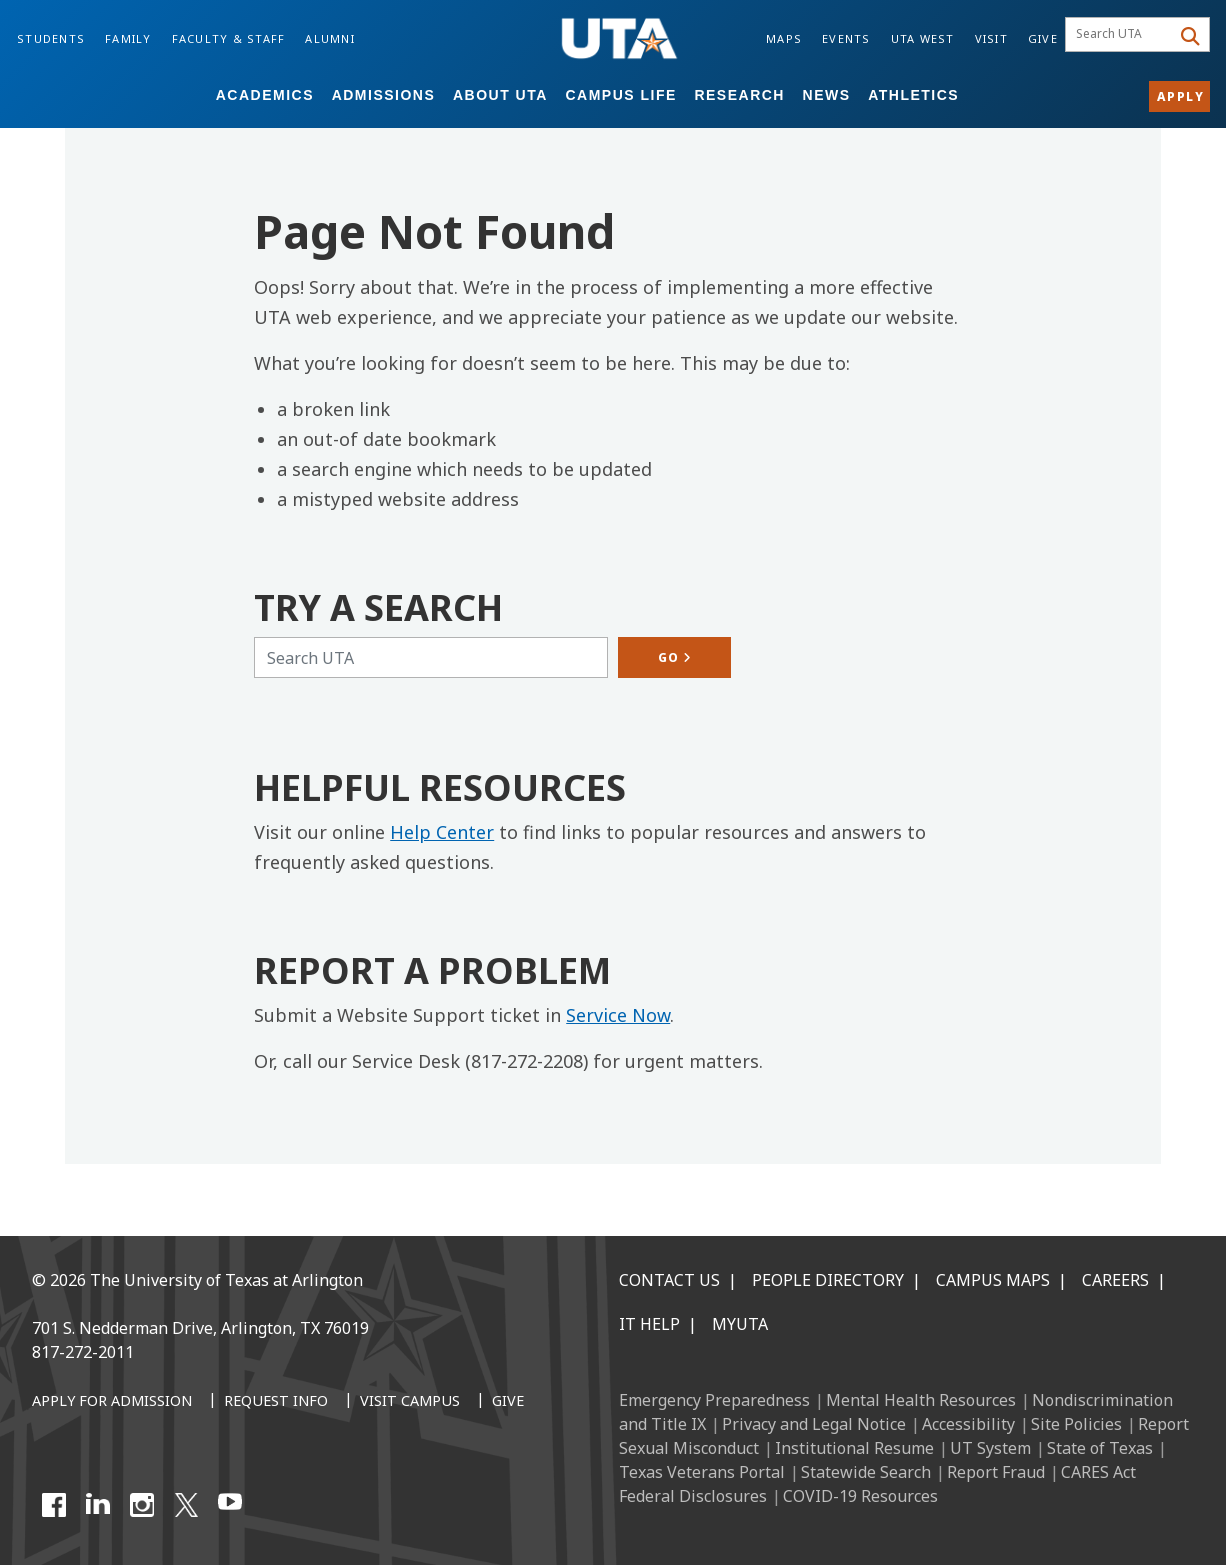  I want to click on MyUTA [MyUTA Mobile App], so click(740, 1324).